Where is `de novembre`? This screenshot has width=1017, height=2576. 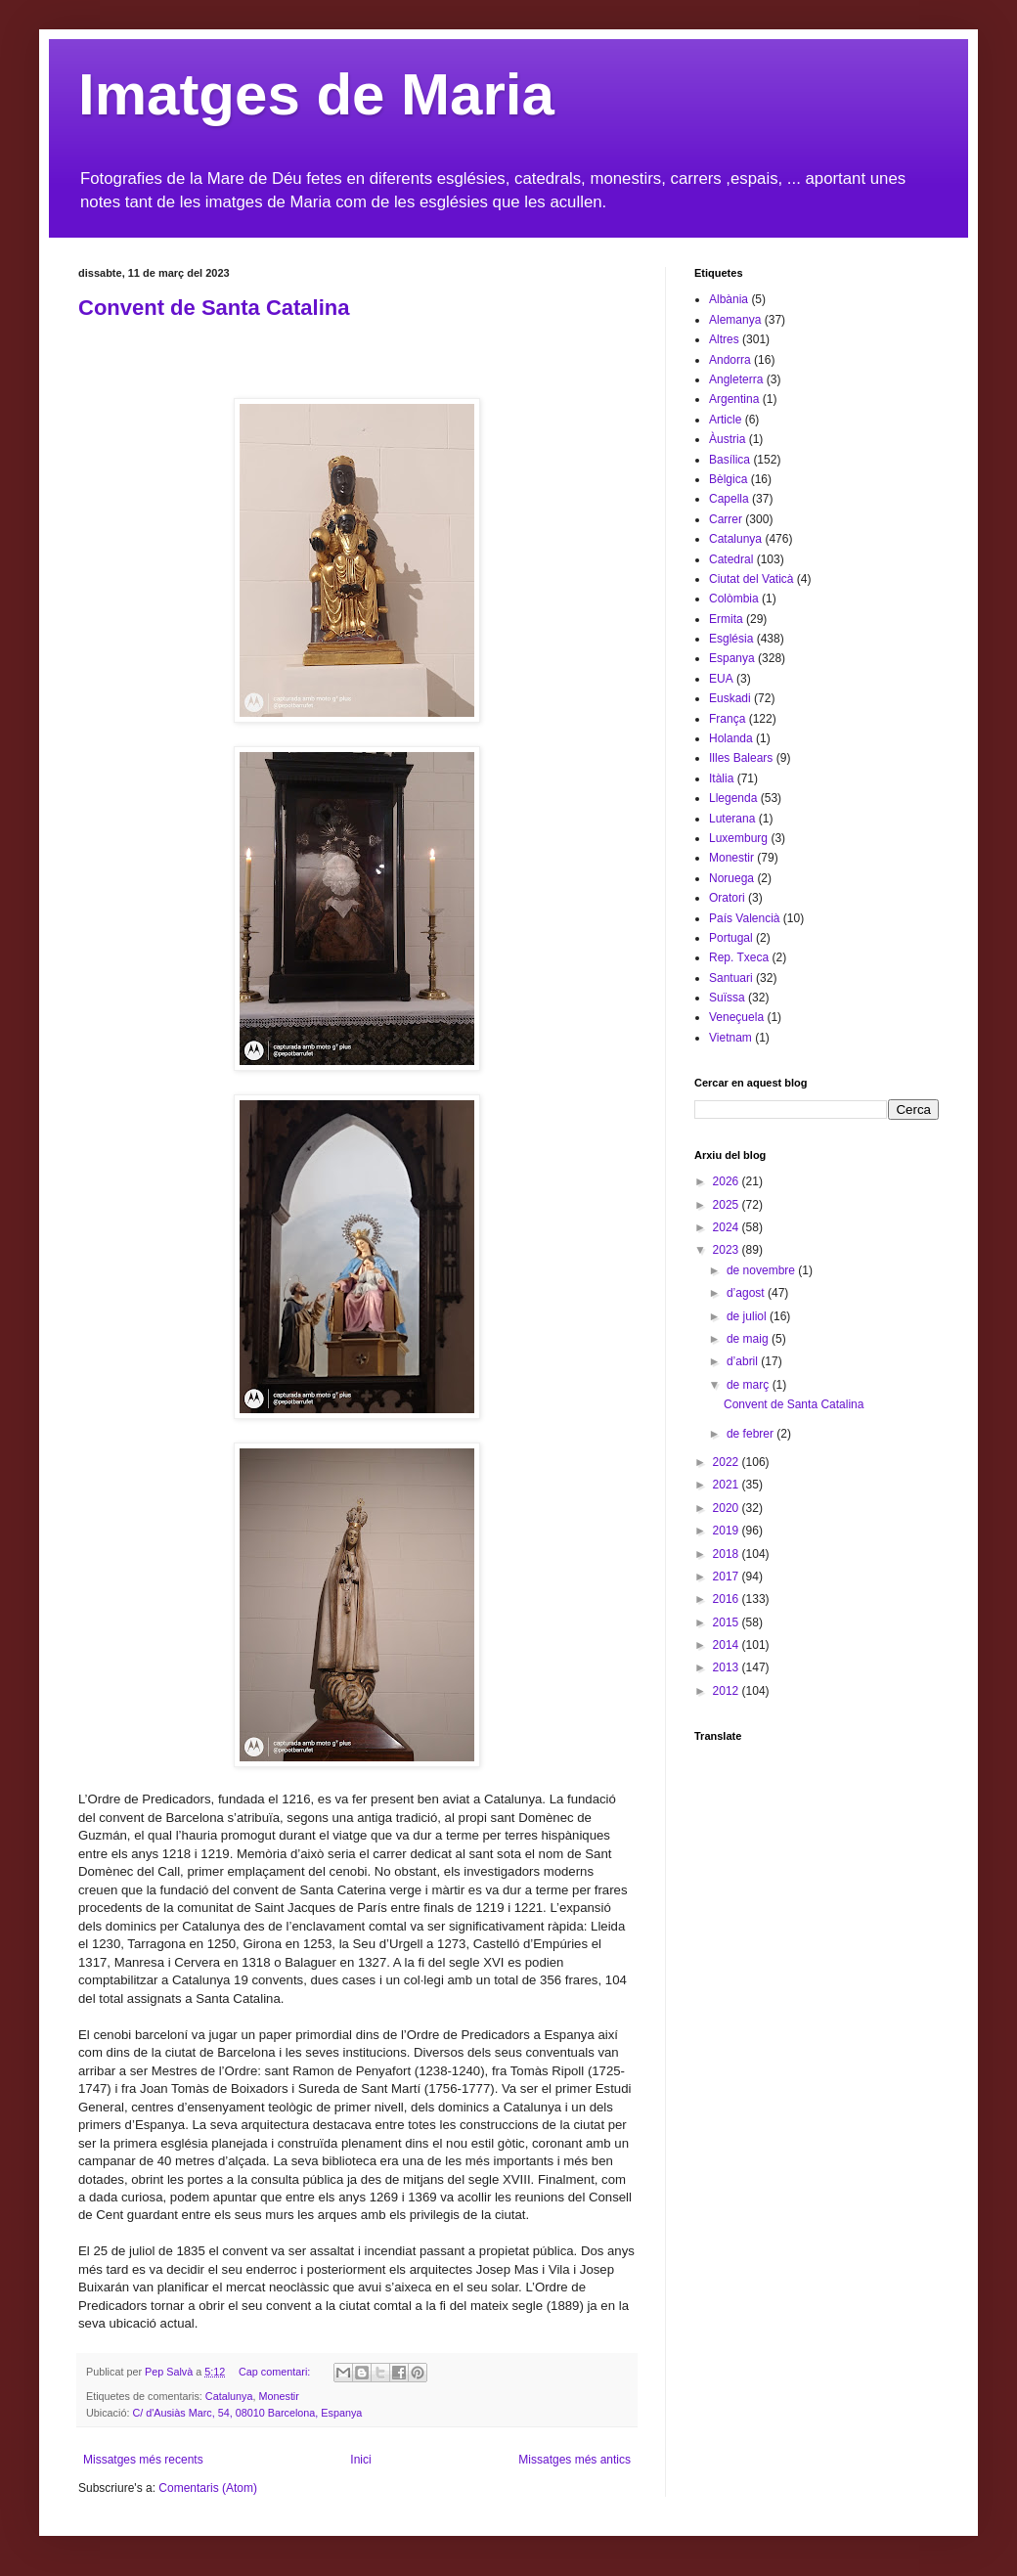
de novembre is located at coordinates (762, 1270).